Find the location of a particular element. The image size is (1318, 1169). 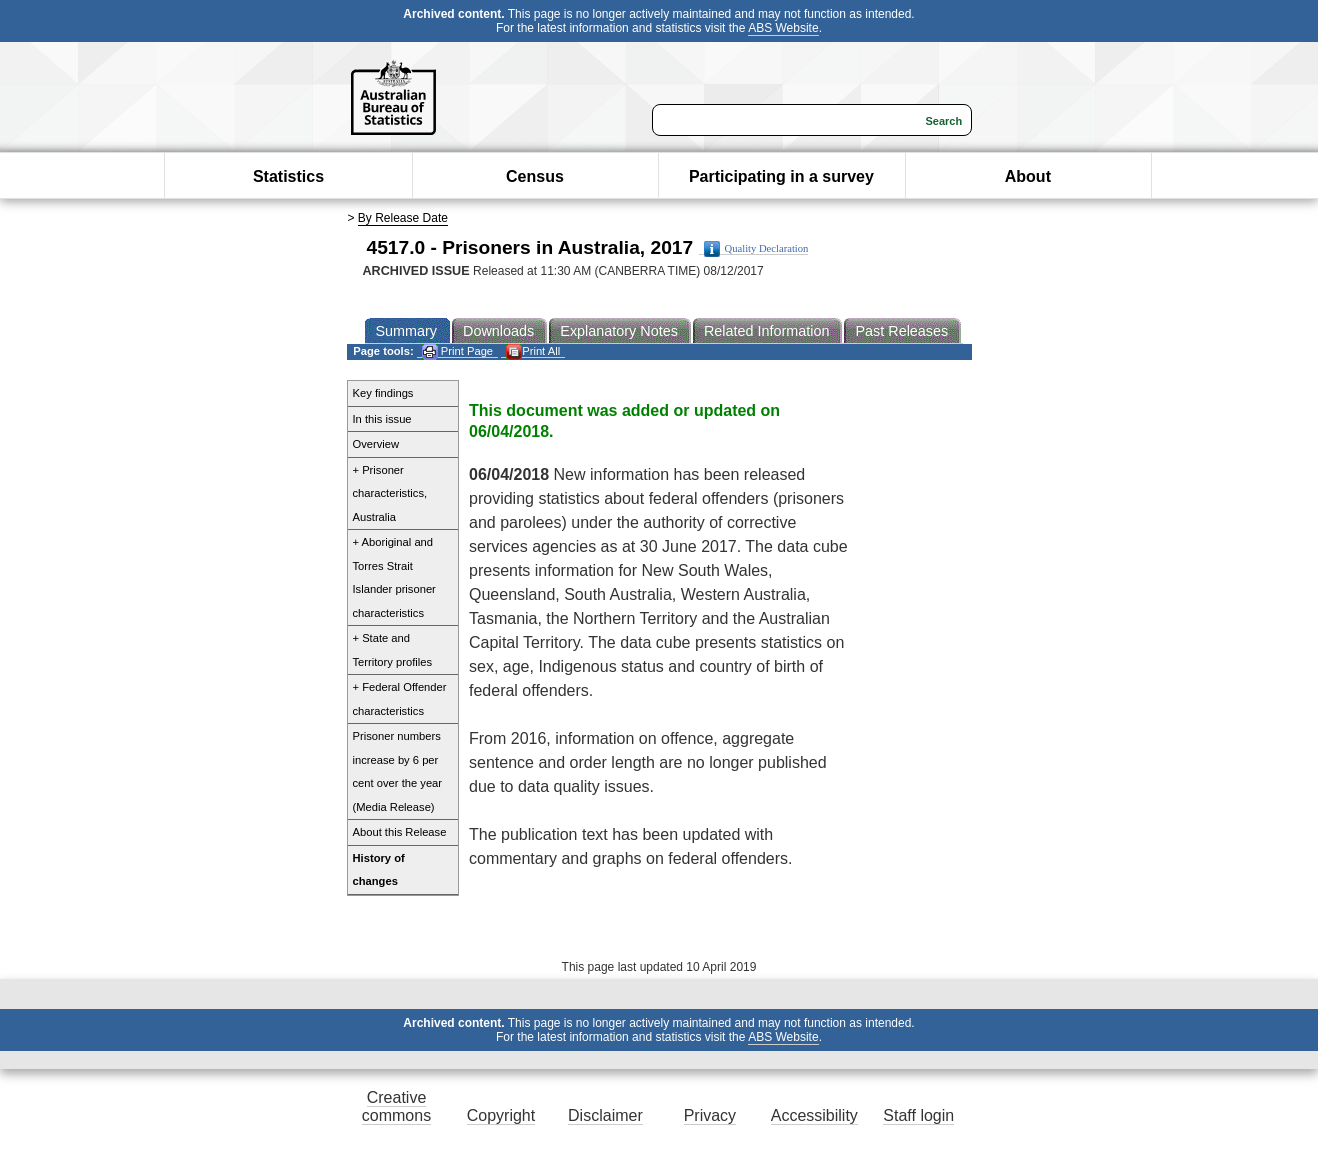

Print All is located at coordinates (533, 351).